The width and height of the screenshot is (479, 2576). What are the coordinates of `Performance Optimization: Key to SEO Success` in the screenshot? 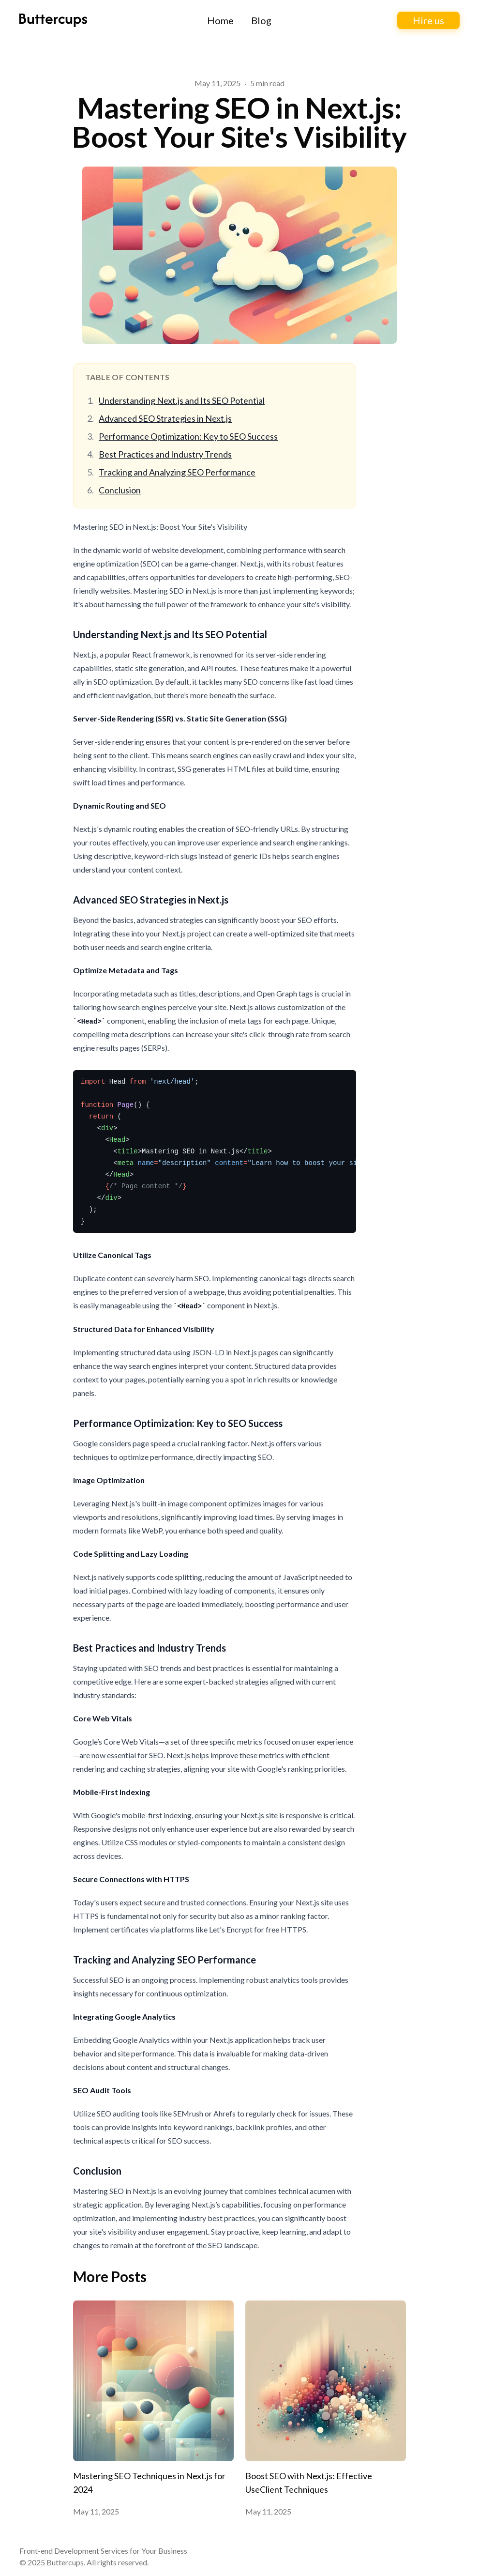 It's located at (188, 436).